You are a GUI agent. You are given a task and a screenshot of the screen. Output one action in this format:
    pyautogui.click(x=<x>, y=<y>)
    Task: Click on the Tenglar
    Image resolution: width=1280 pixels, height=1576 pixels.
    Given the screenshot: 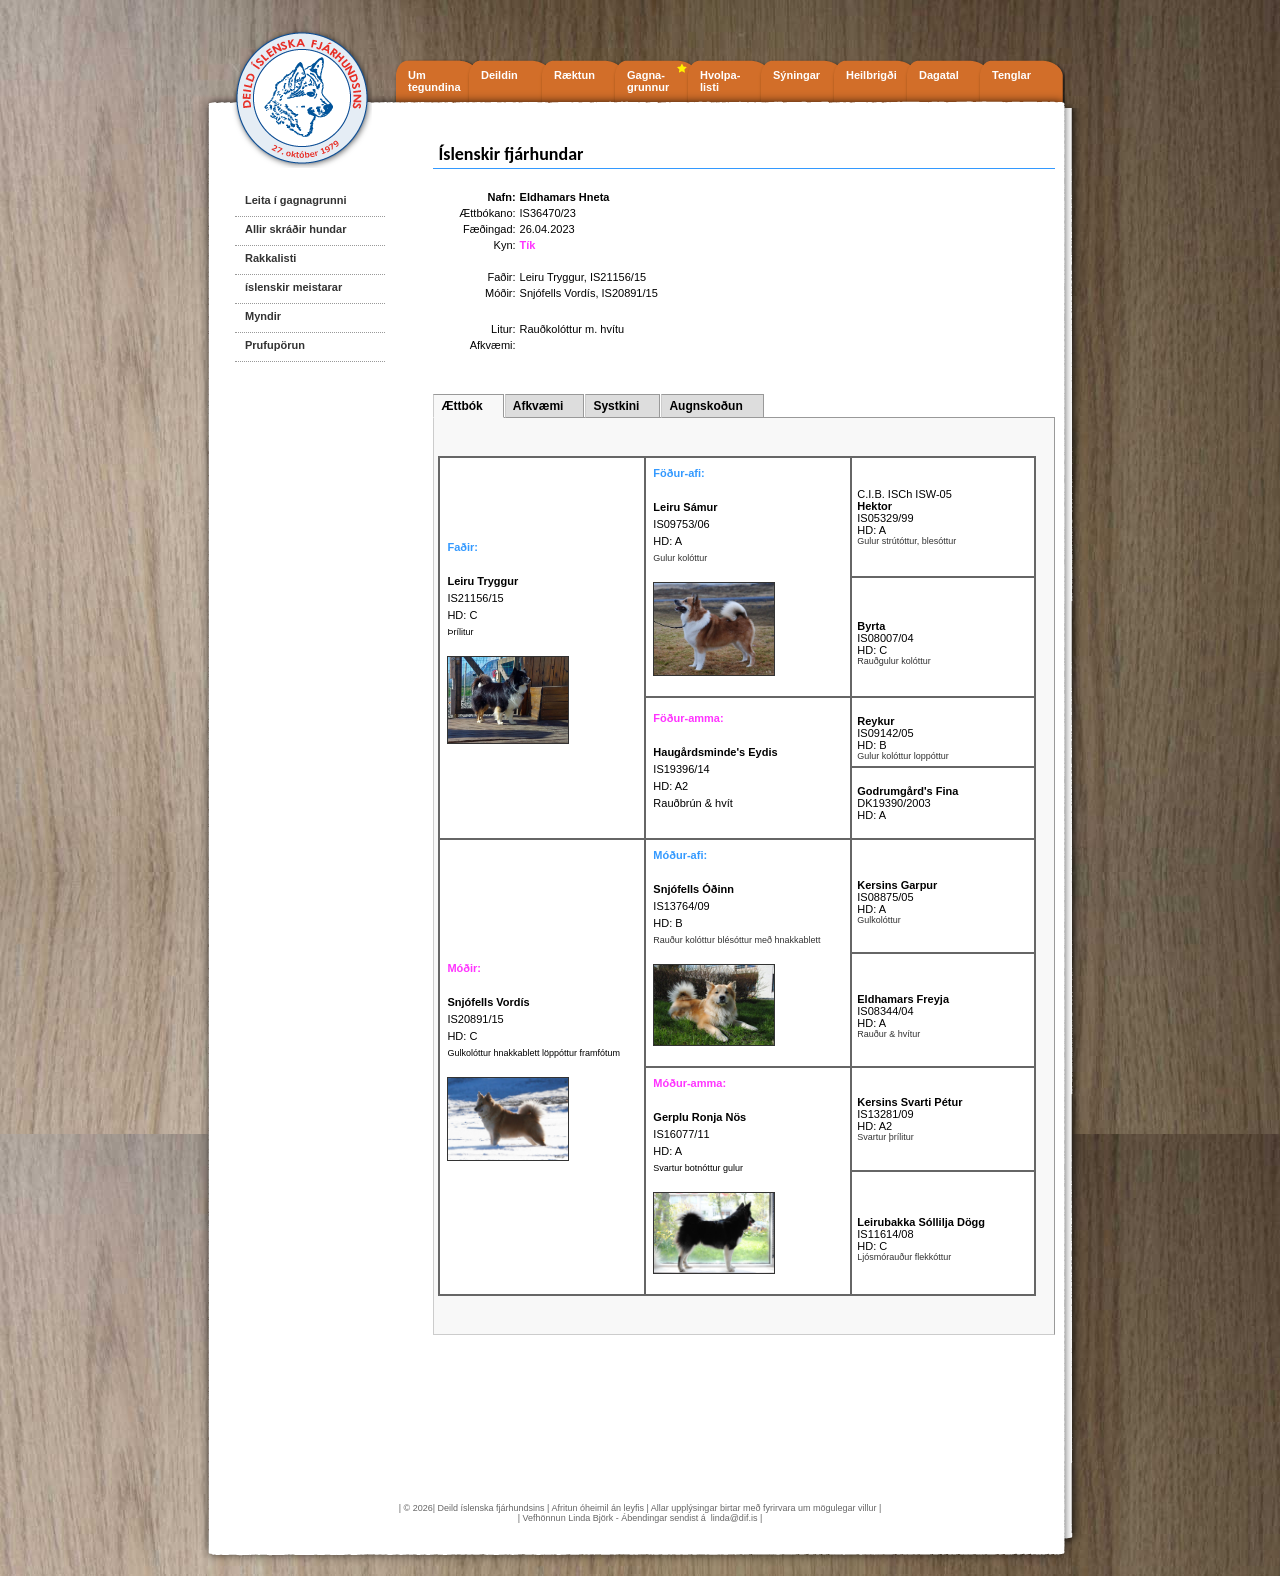 What is the action you would take?
    pyautogui.click(x=1011, y=75)
    